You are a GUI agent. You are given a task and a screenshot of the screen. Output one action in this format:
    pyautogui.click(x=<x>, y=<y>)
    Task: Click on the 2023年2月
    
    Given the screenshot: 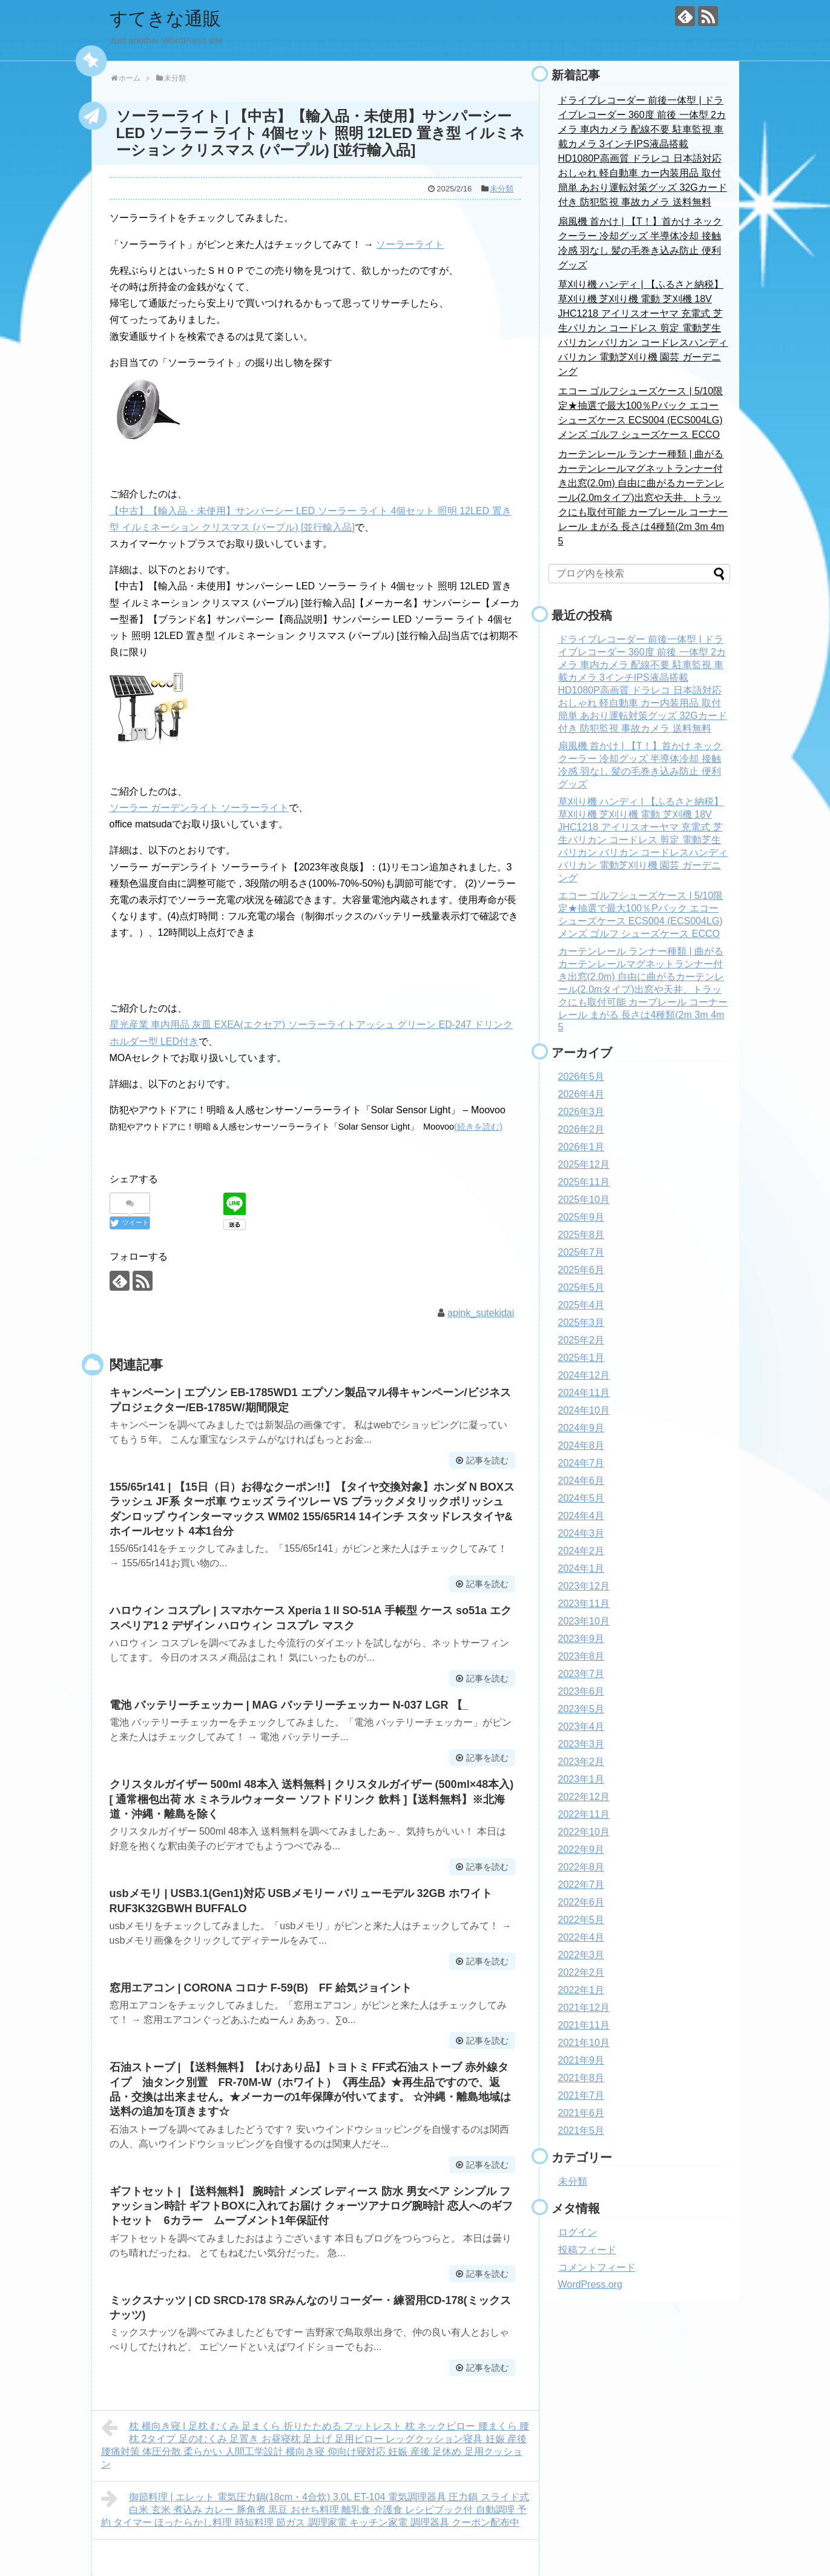 What is the action you would take?
    pyautogui.click(x=581, y=1762)
    